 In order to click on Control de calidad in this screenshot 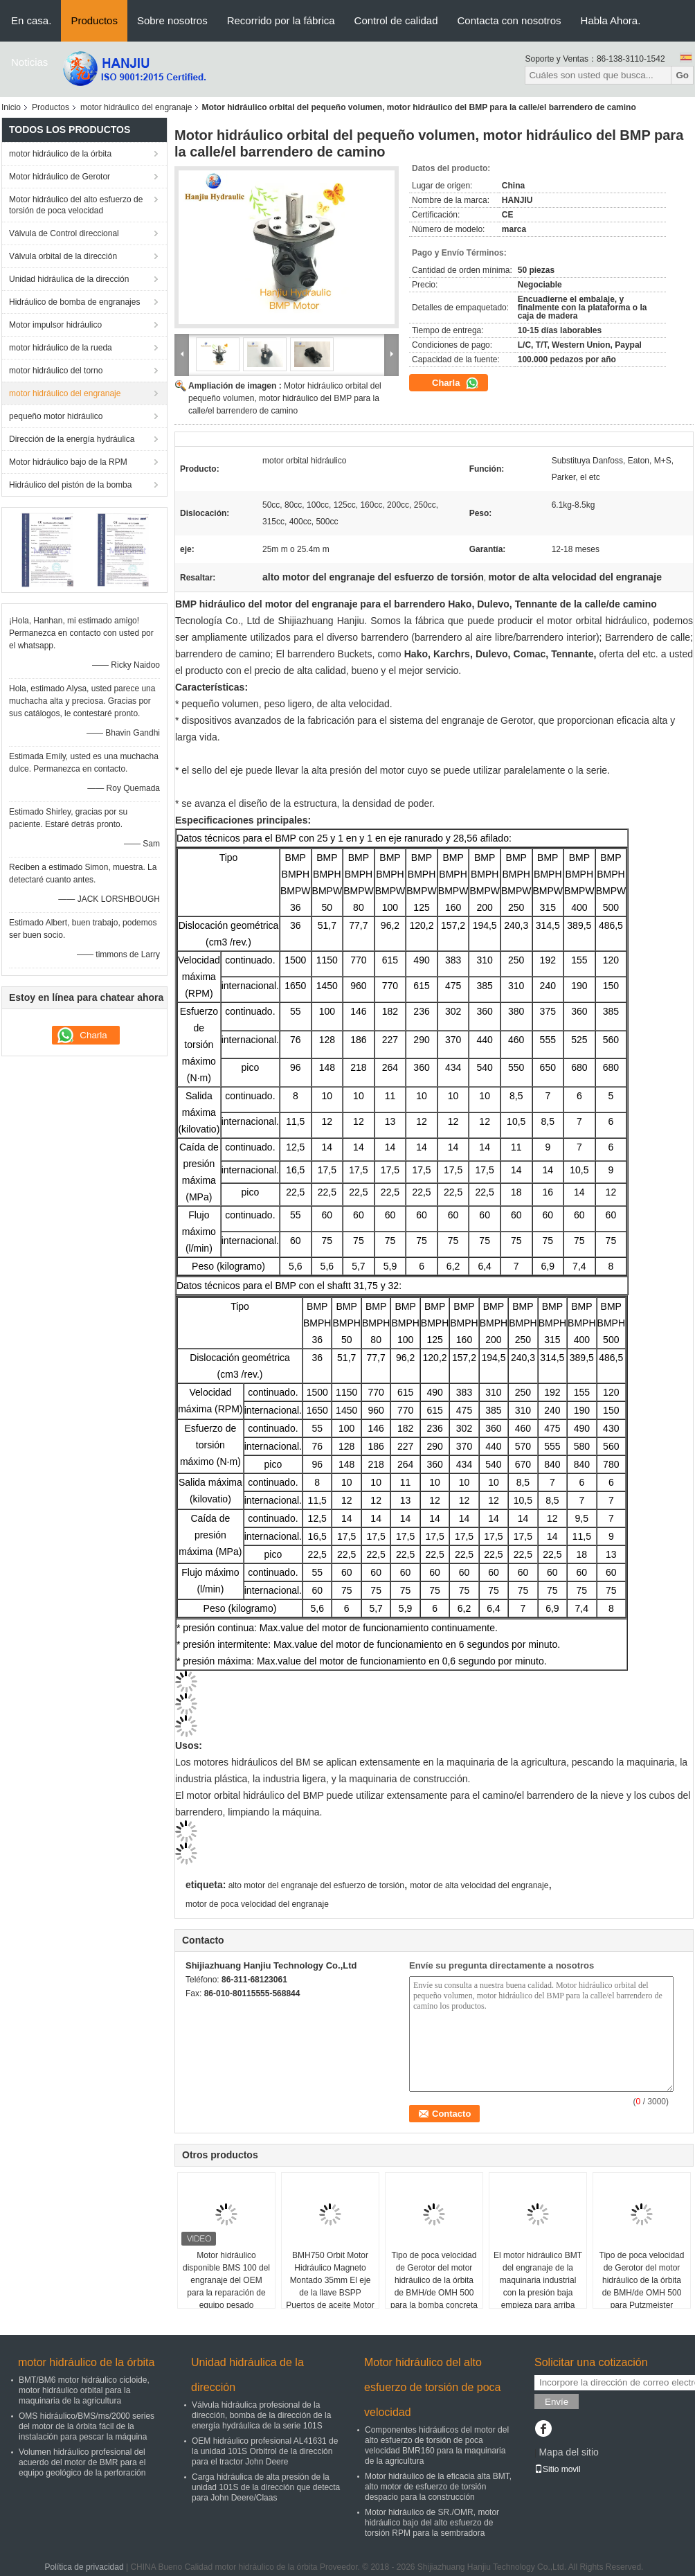, I will do `click(396, 20)`.